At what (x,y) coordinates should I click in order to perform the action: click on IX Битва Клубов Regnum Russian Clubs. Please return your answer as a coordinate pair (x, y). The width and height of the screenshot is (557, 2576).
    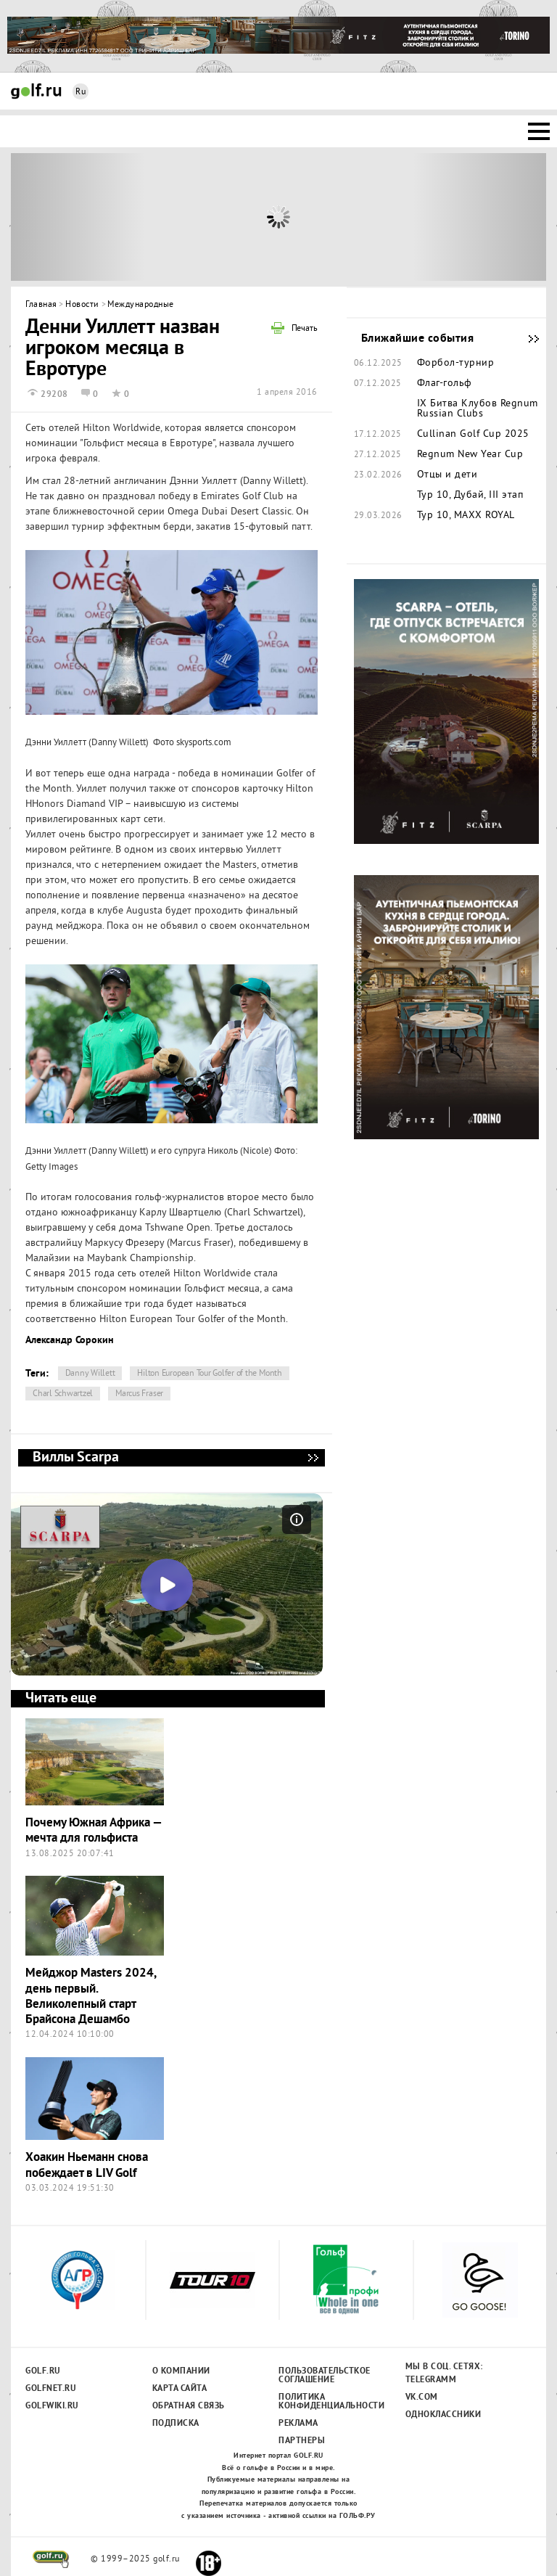
    Looking at the image, I should click on (477, 409).